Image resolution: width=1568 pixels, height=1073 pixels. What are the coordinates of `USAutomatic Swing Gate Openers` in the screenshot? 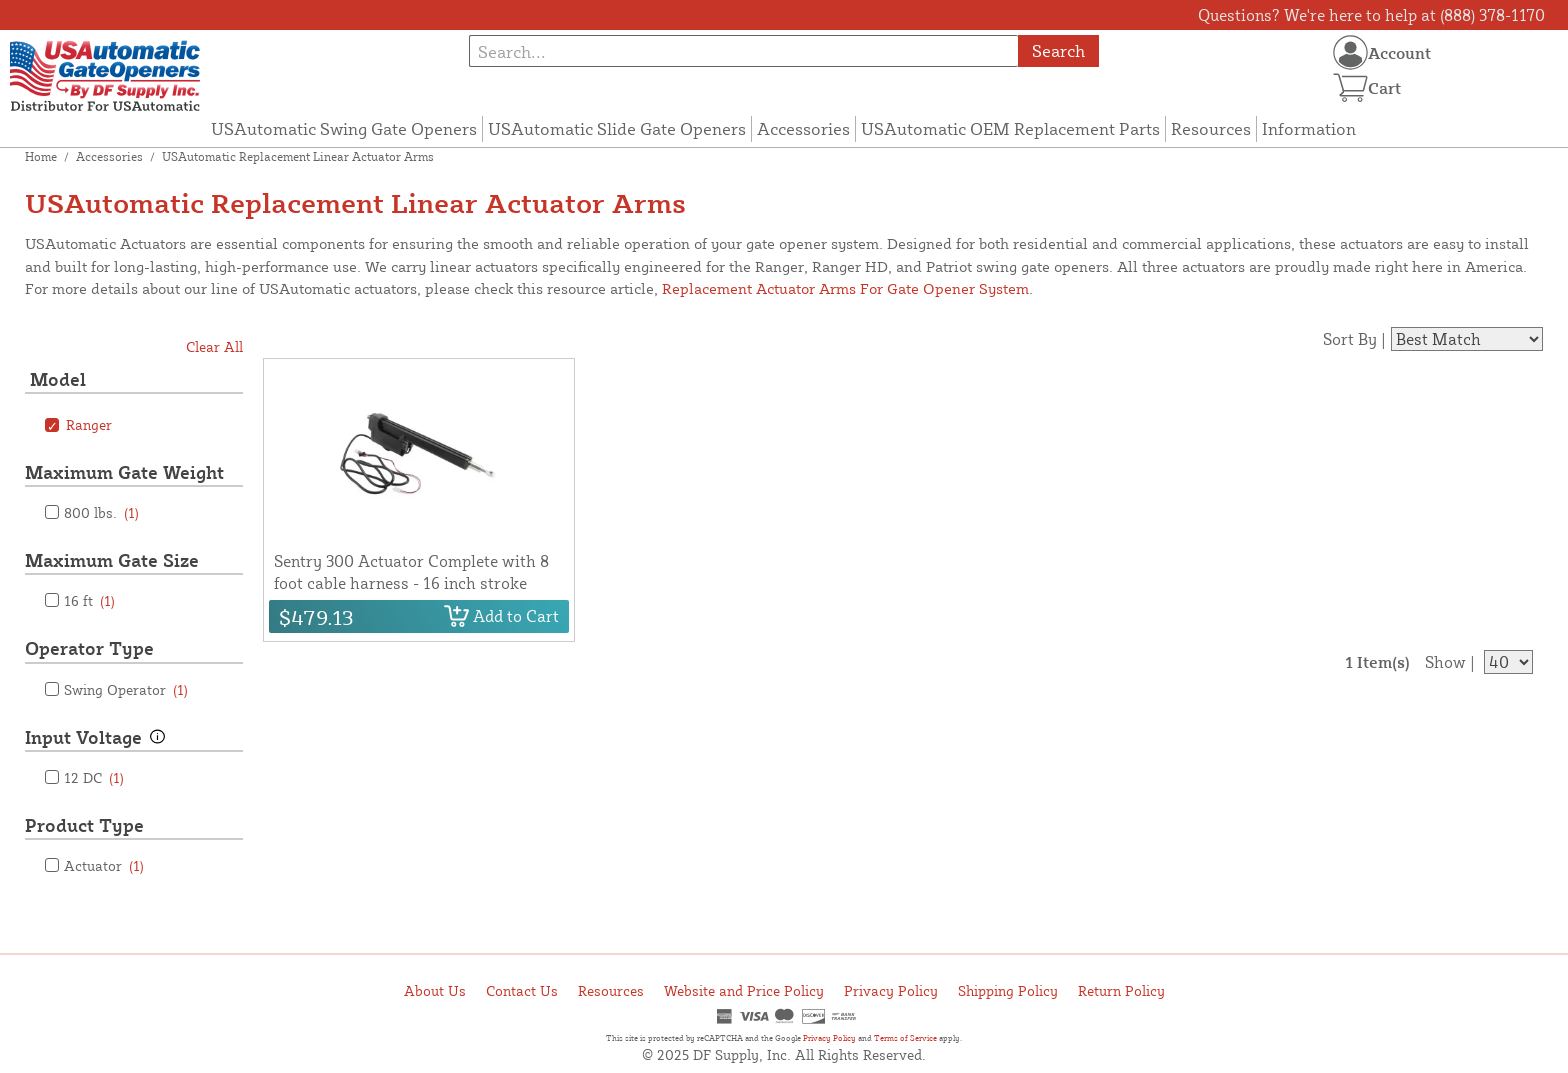 It's located at (344, 128).